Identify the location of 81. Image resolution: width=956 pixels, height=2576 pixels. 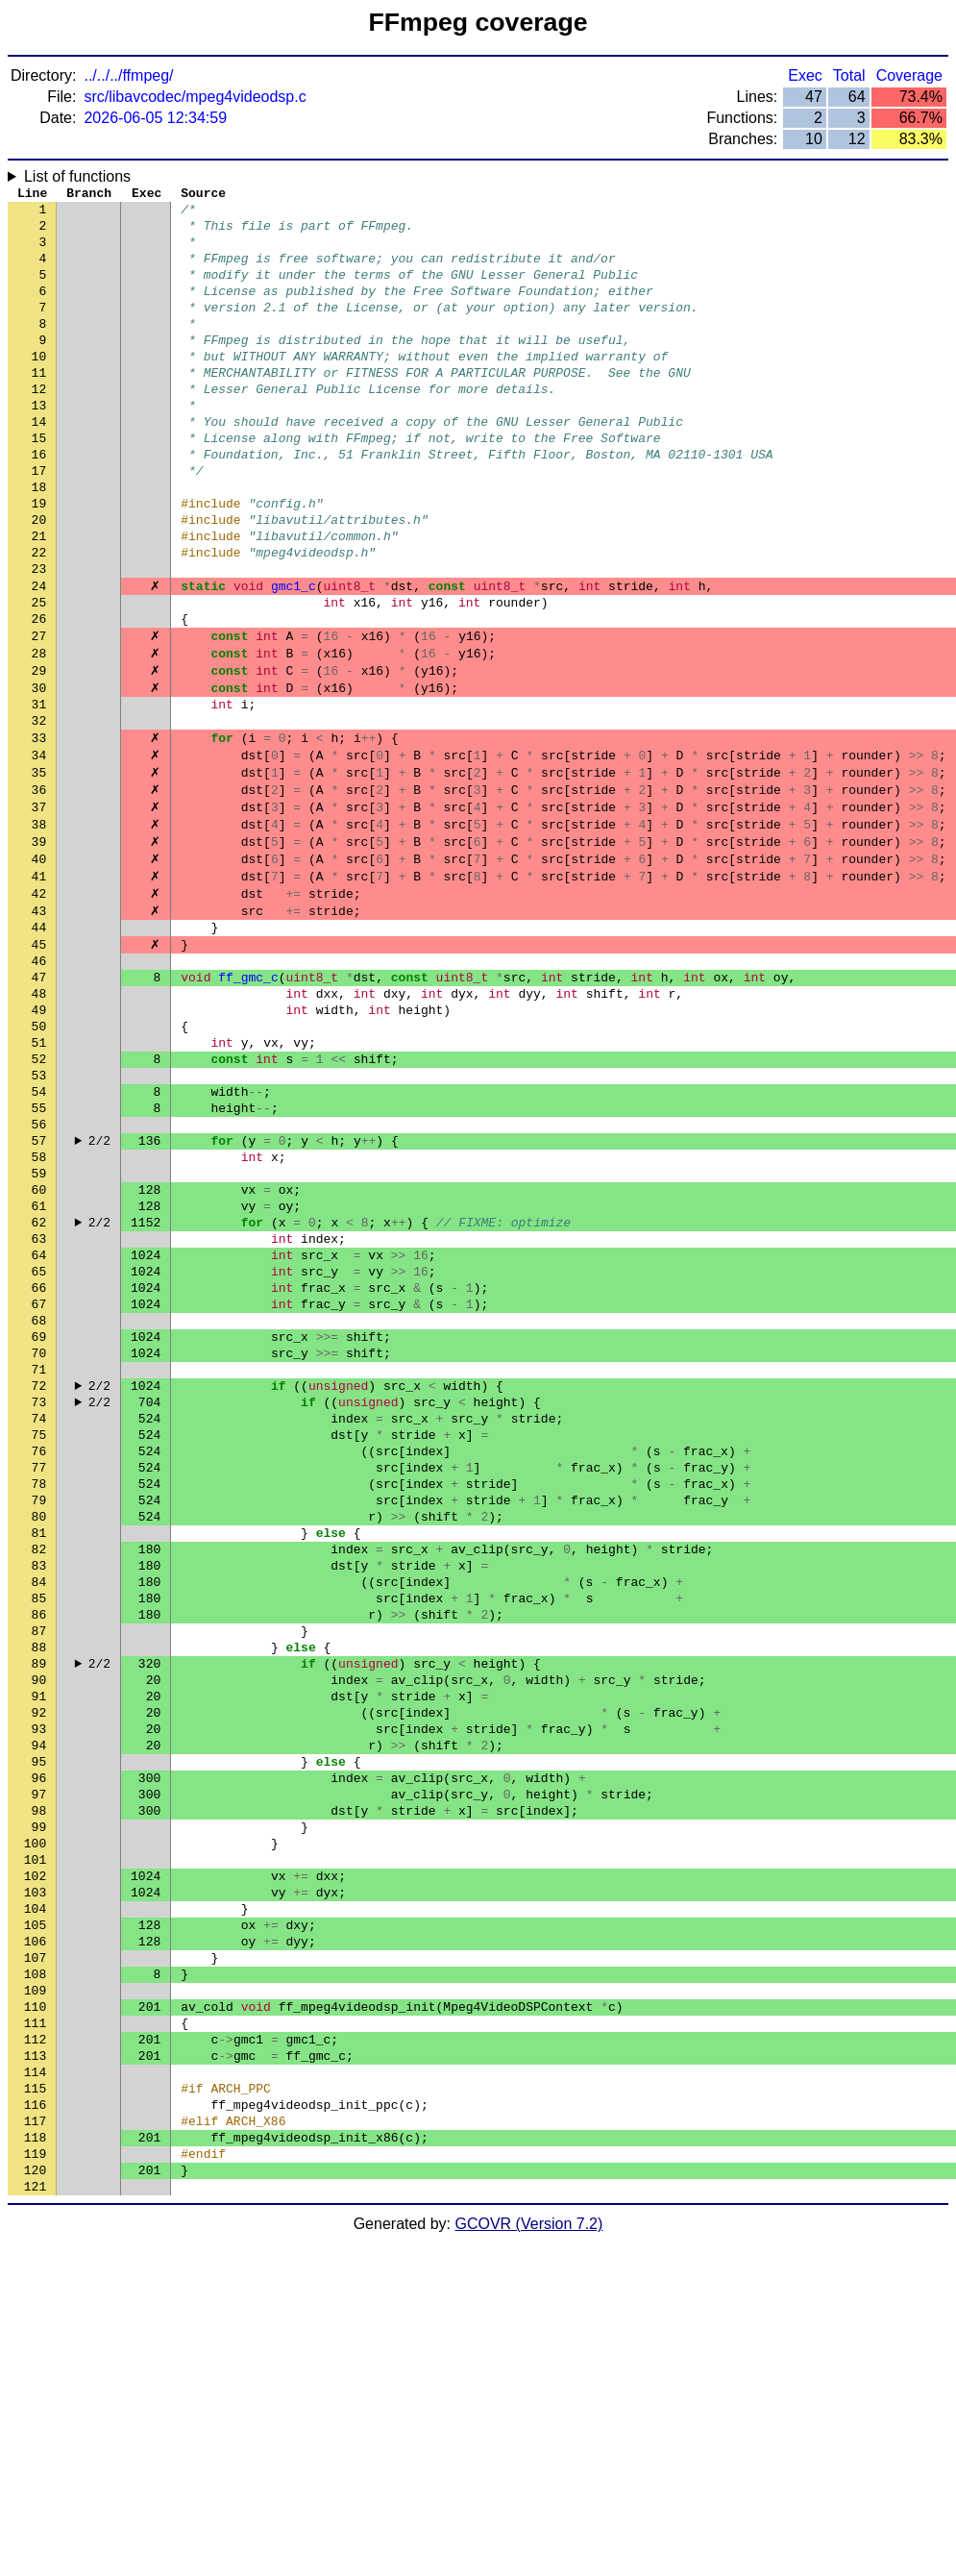
(39, 1752).